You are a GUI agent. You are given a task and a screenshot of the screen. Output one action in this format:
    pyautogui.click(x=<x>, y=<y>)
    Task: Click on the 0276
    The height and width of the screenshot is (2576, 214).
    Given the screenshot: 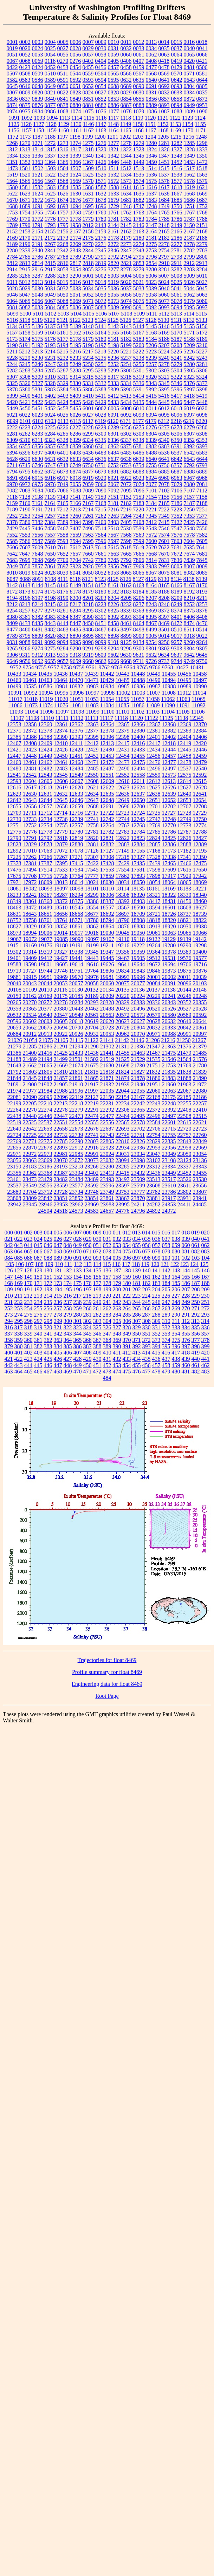 What is the action you would take?
    pyautogui.click(x=75, y=61)
    